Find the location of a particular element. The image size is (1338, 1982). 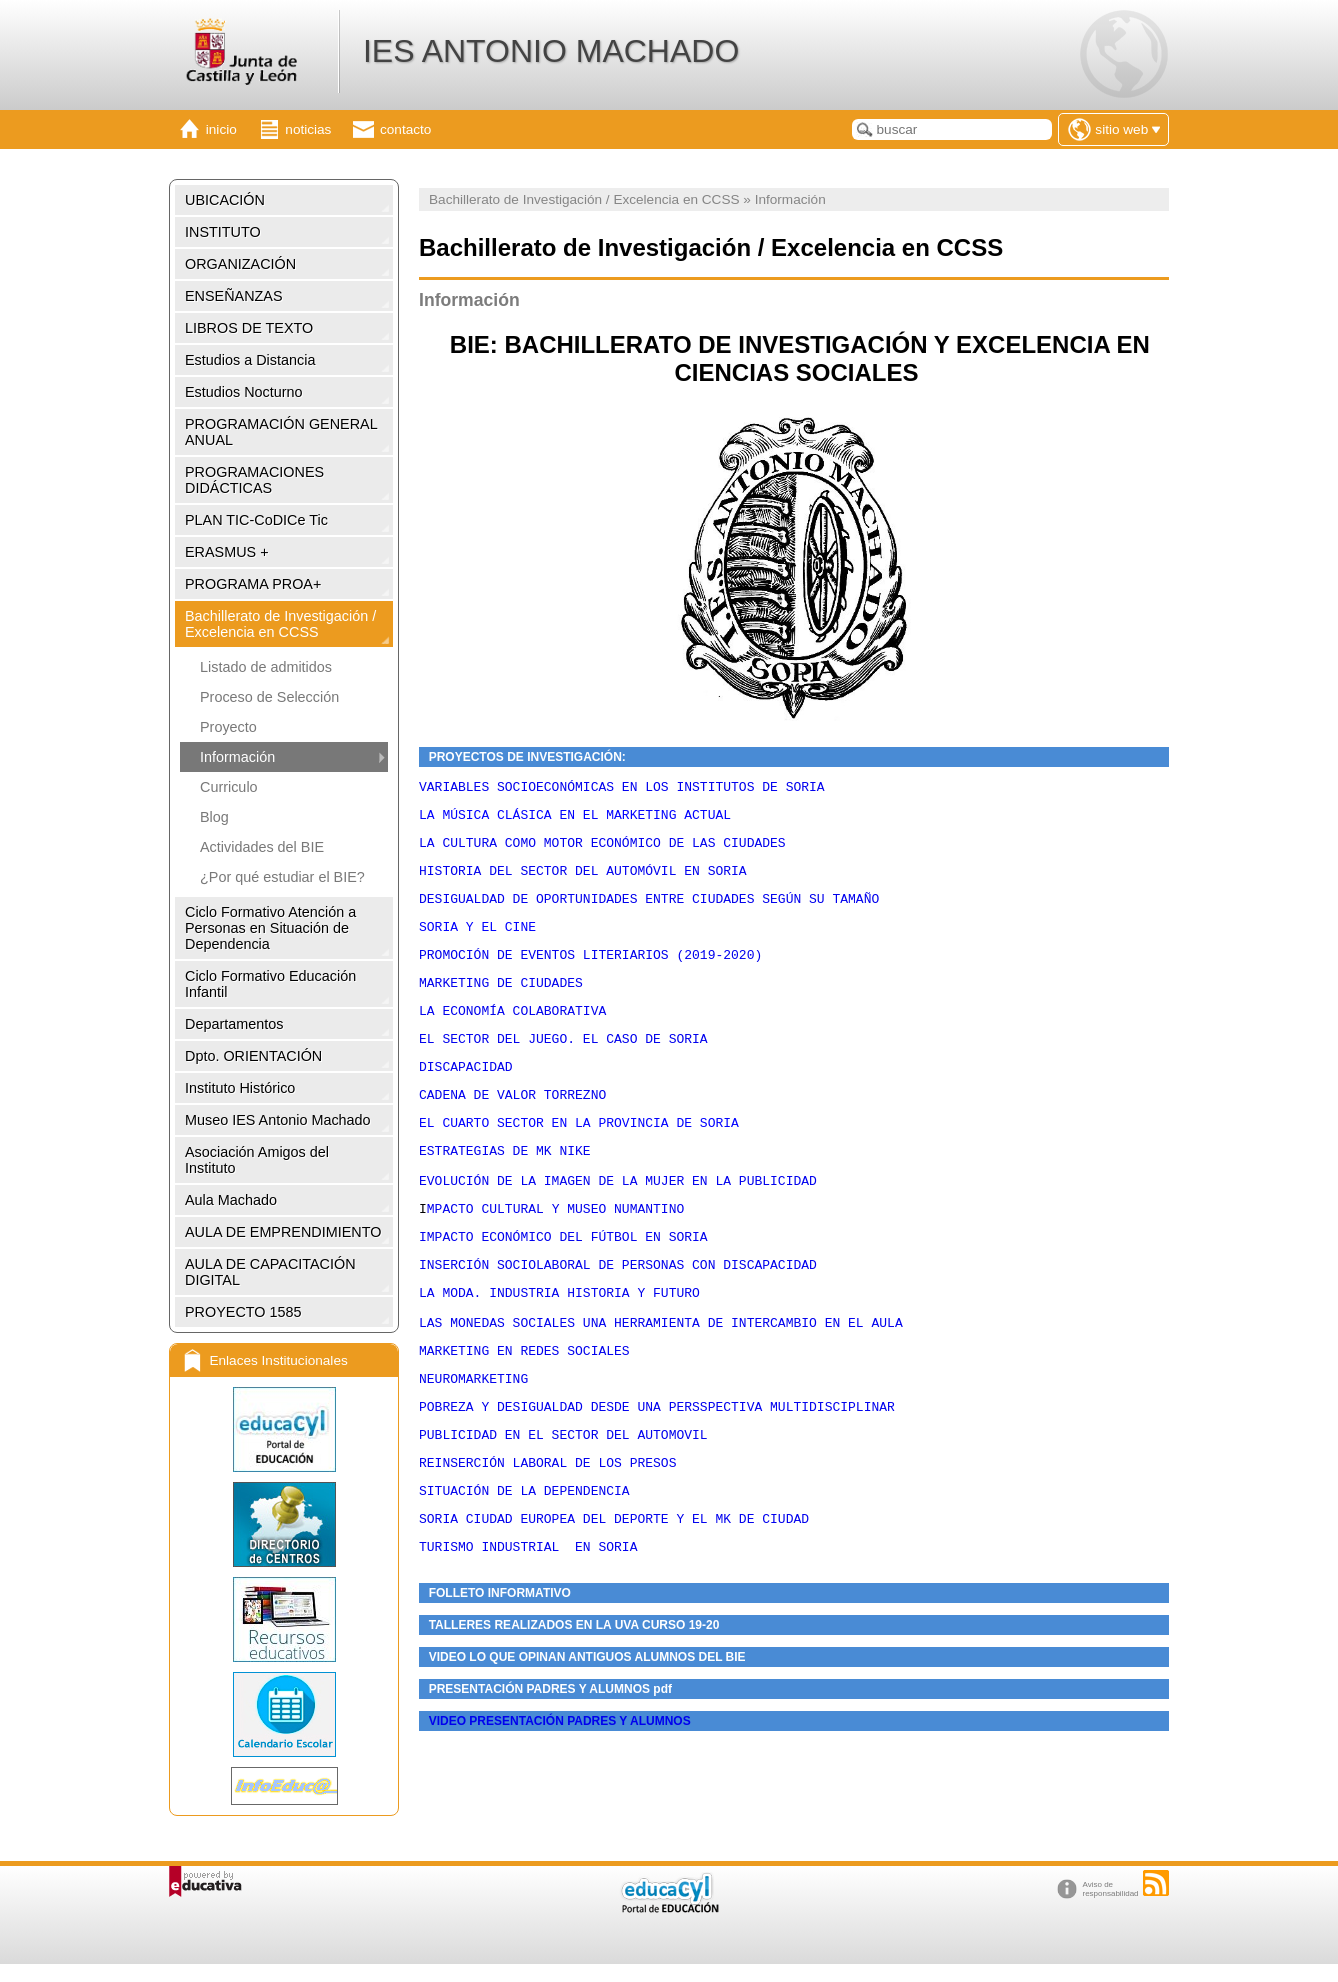

LA CULTURA COMO MOTOR ECONÓMICO DE LAS CIUDADES is located at coordinates (606, 851).